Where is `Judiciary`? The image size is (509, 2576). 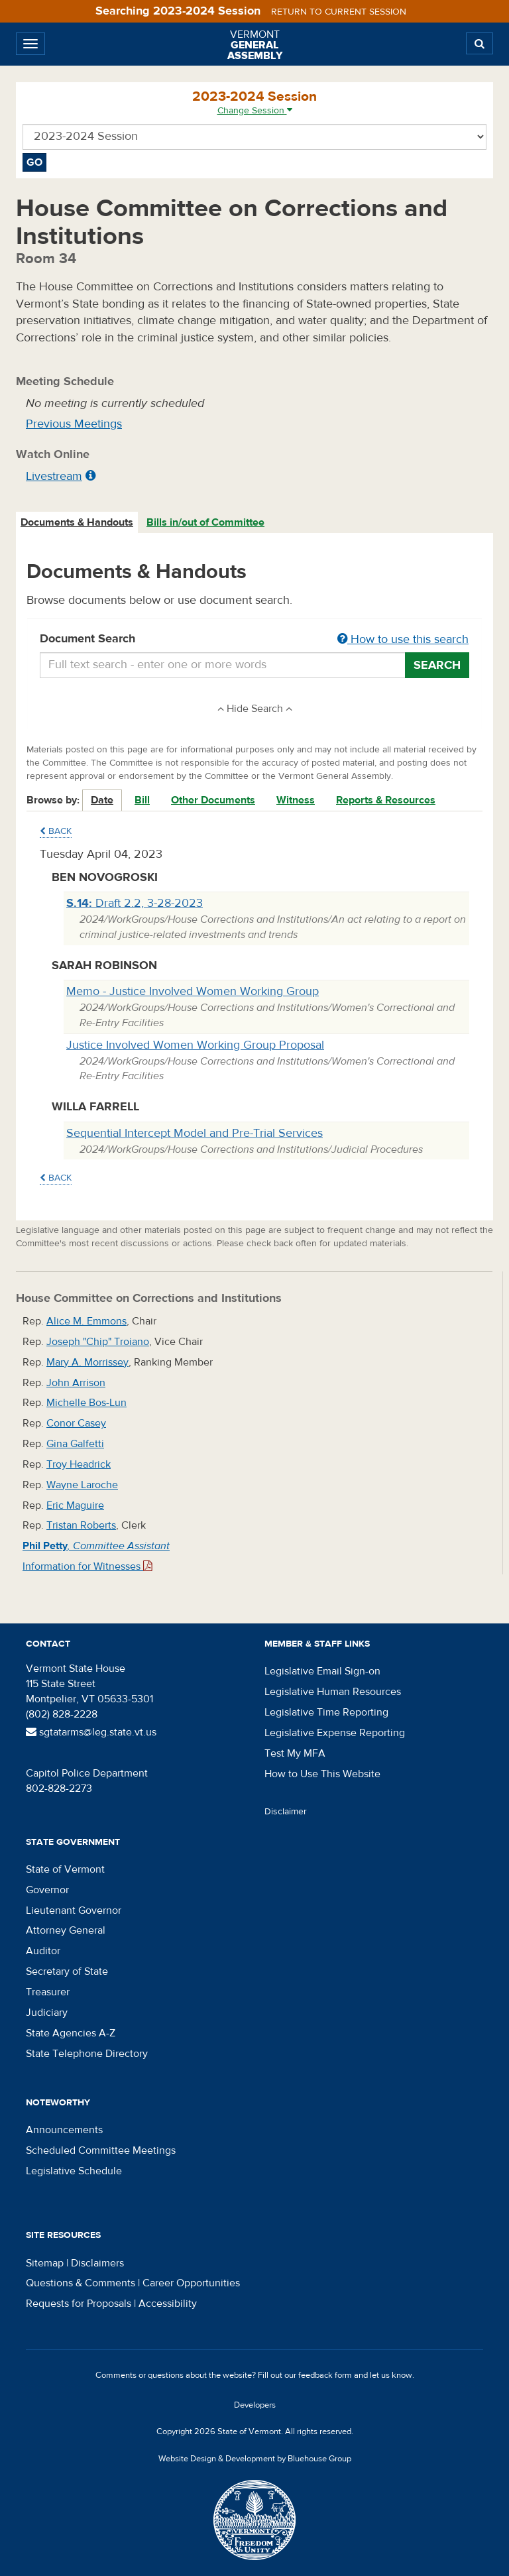 Judiciary is located at coordinates (47, 2012).